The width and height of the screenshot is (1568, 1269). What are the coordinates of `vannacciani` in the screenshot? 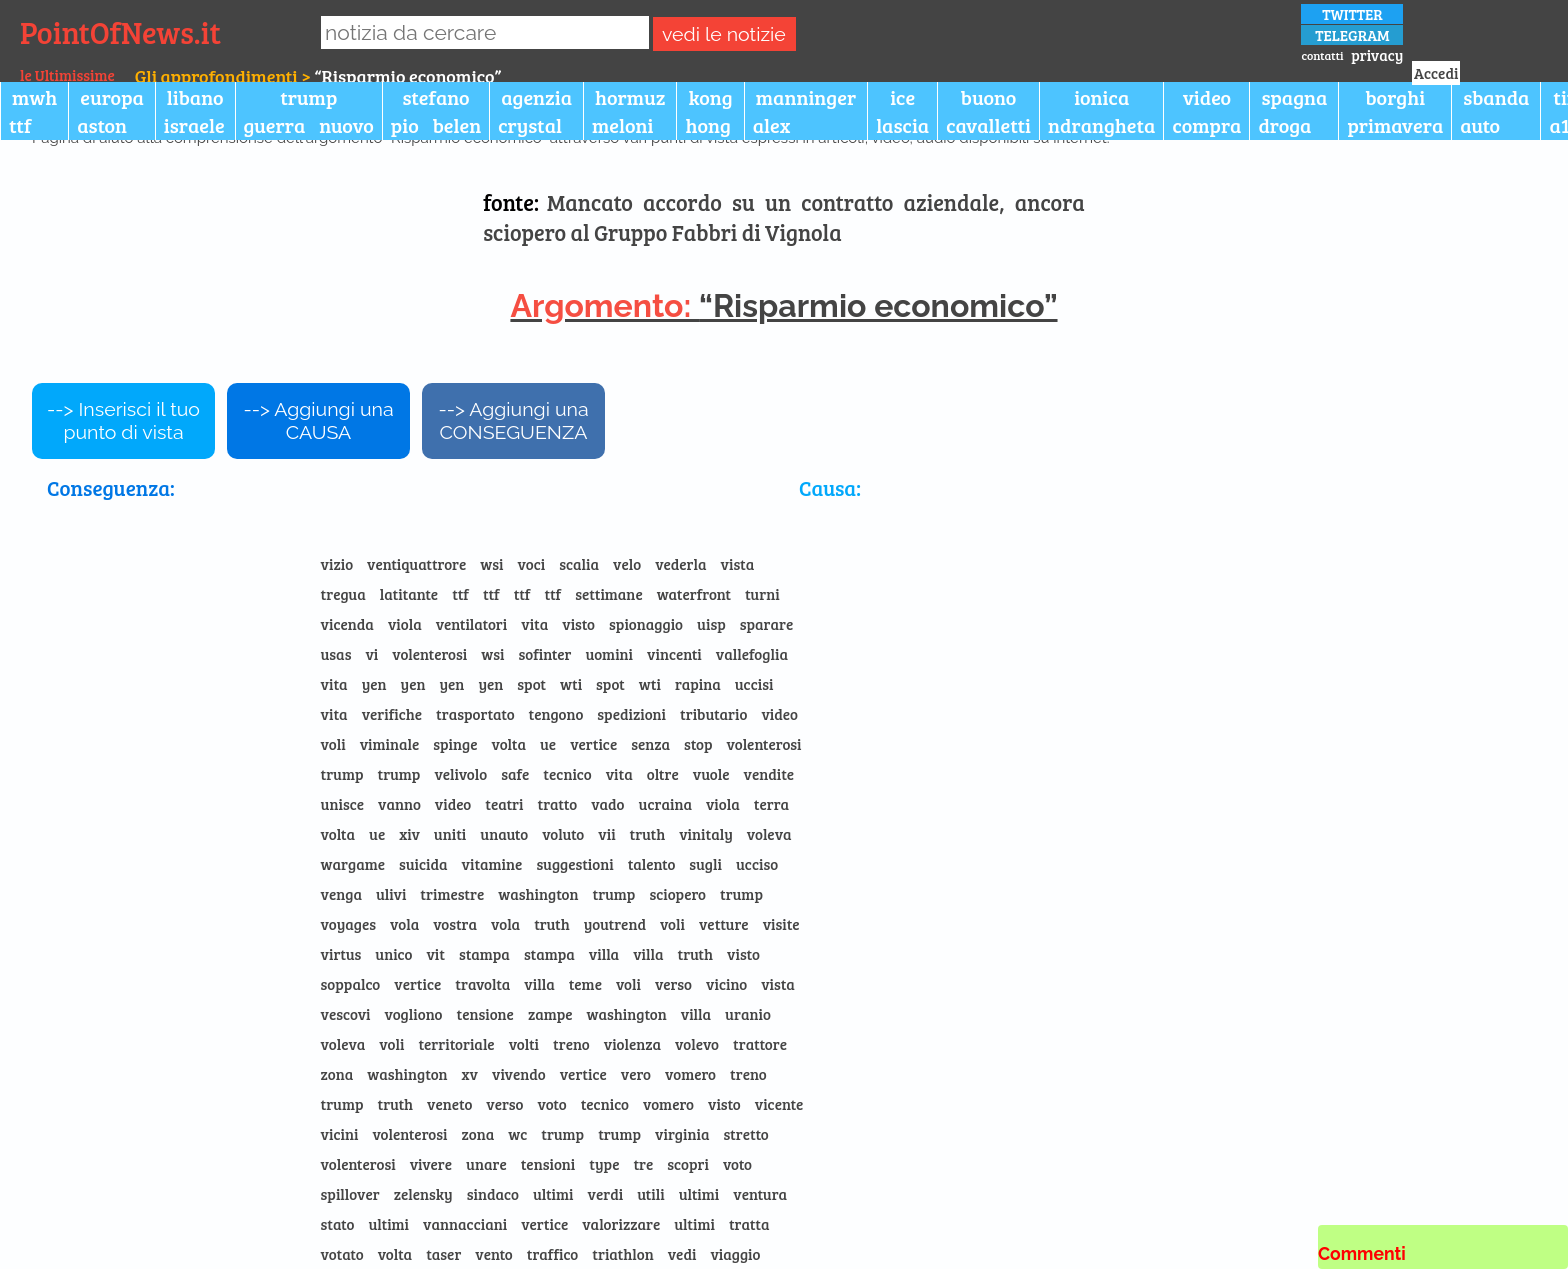 It's located at (465, 1224).